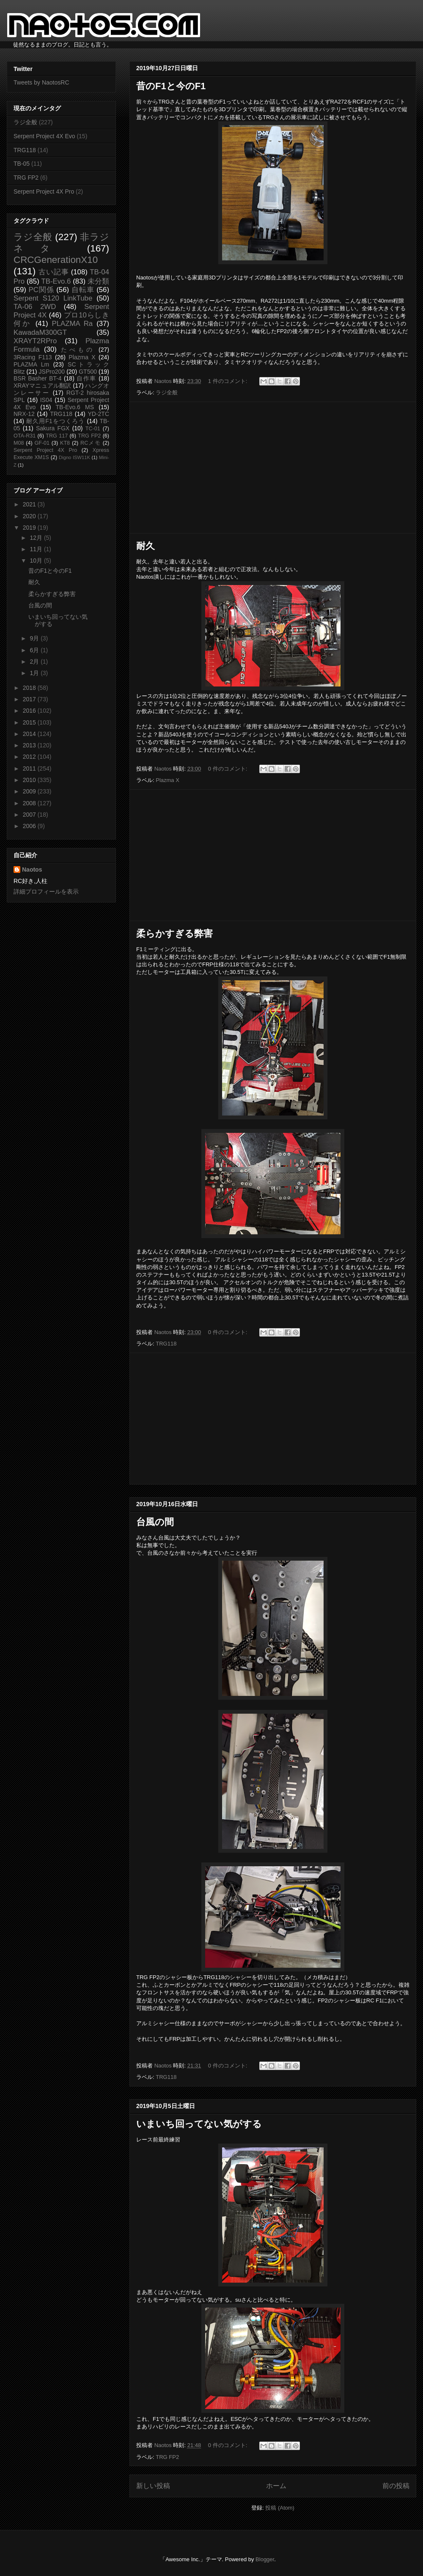 The height and width of the screenshot is (2576, 423). What do you see at coordinates (55, 421) in the screenshot?
I see `耐久用F1をつくろう` at bounding box center [55, 421].